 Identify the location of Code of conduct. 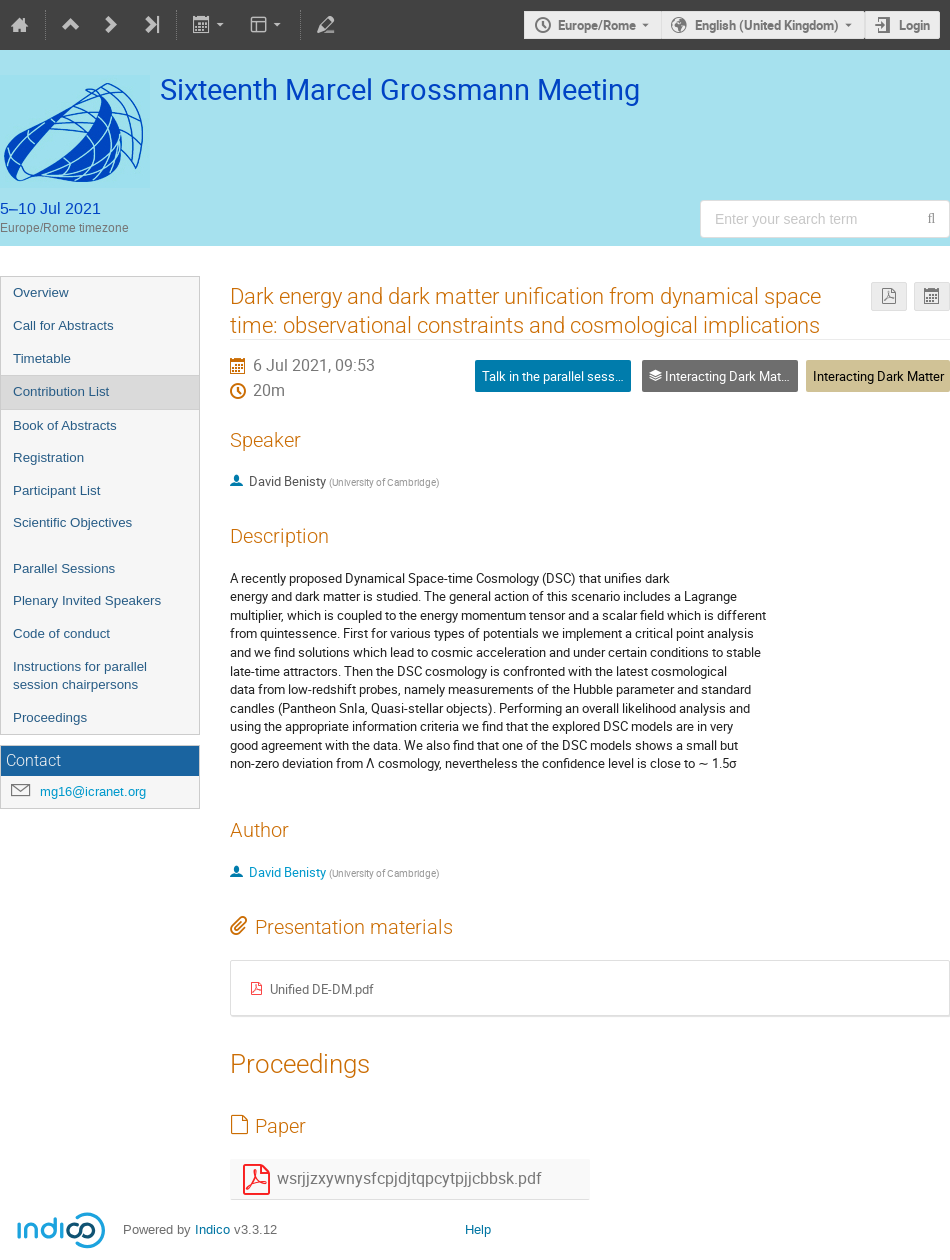
(61, 633).